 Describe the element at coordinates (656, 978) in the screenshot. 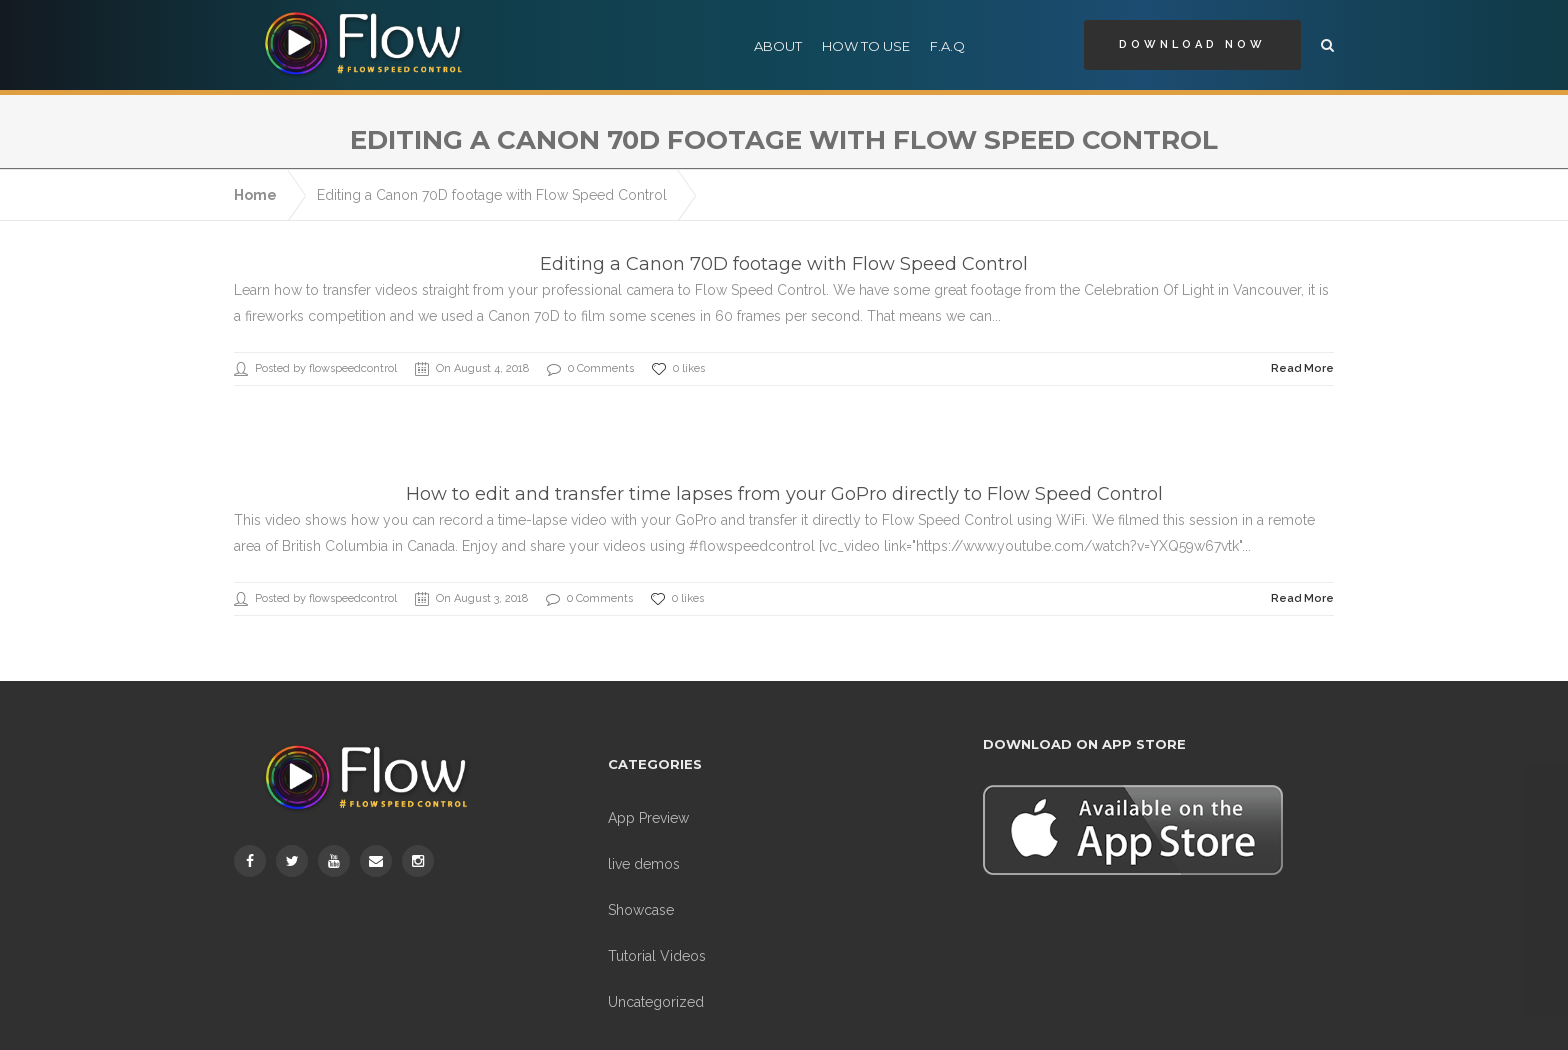

I see `Uncategorized` at that location.